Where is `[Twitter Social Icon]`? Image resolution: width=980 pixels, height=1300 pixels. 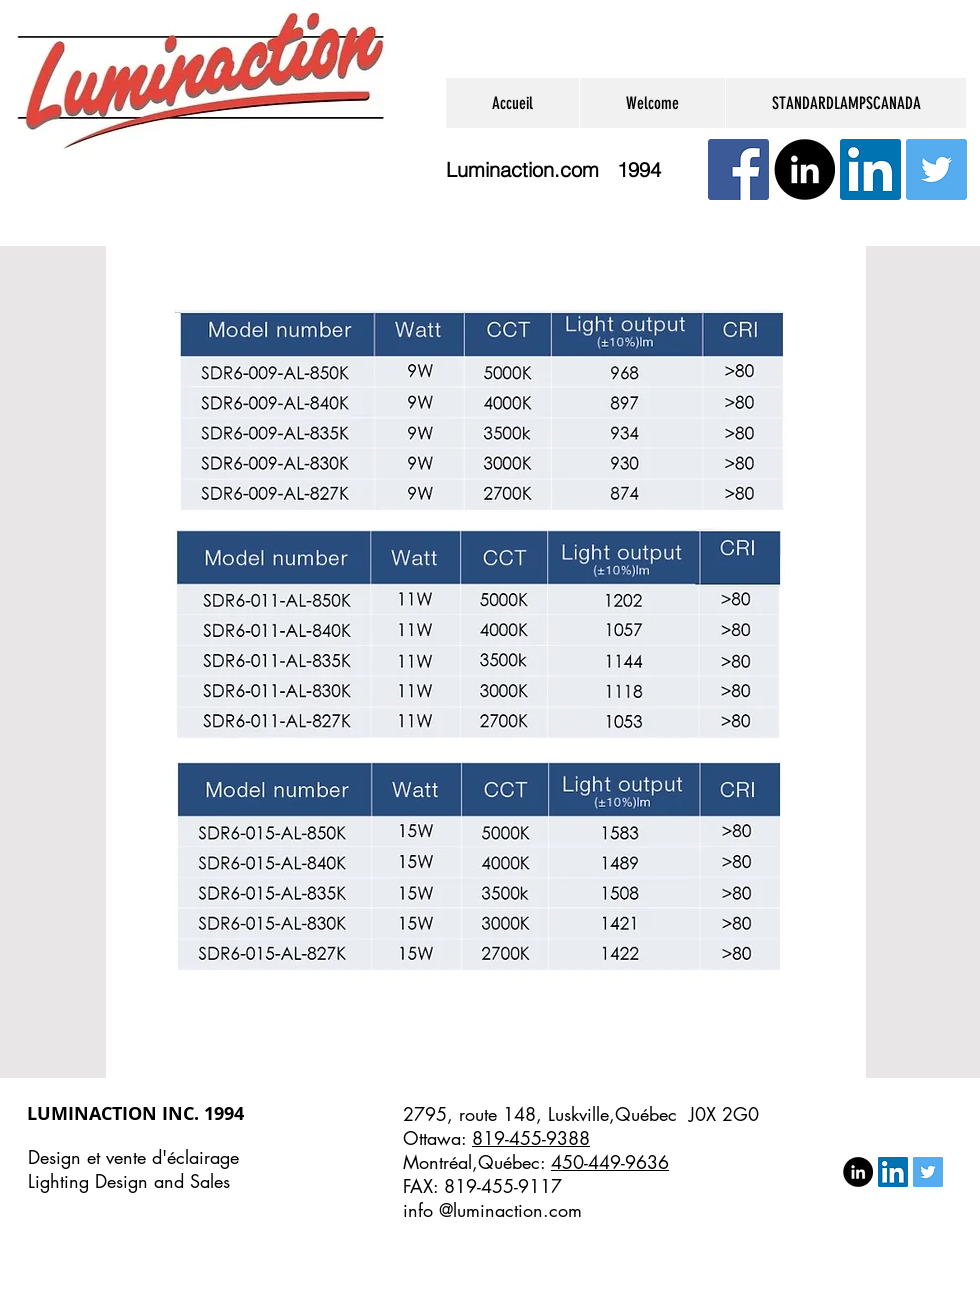 [Twitter Social Icon] is located at coordinates (936, 169).